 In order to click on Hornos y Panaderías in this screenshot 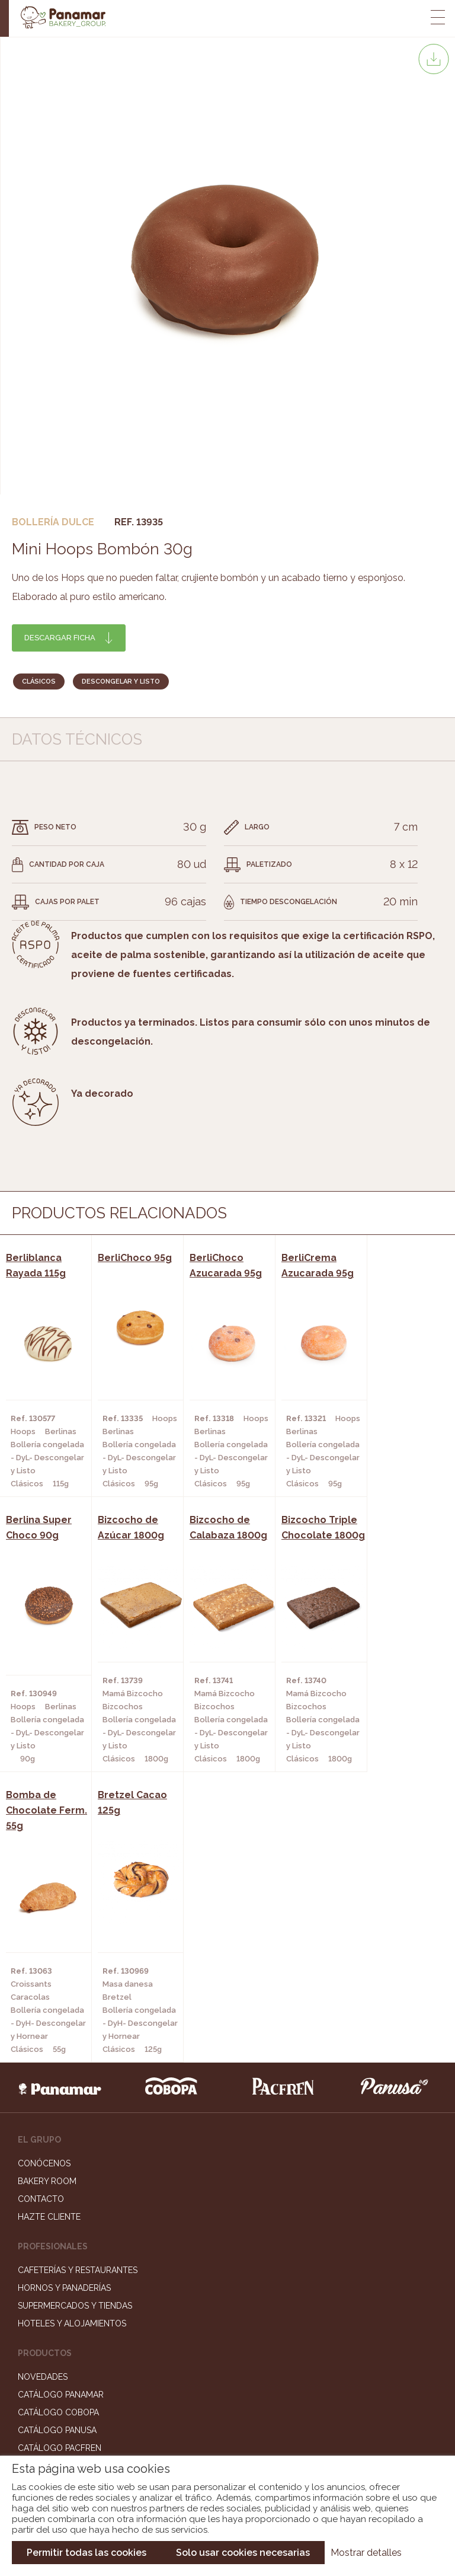, I will do `click(64, 2024)`.